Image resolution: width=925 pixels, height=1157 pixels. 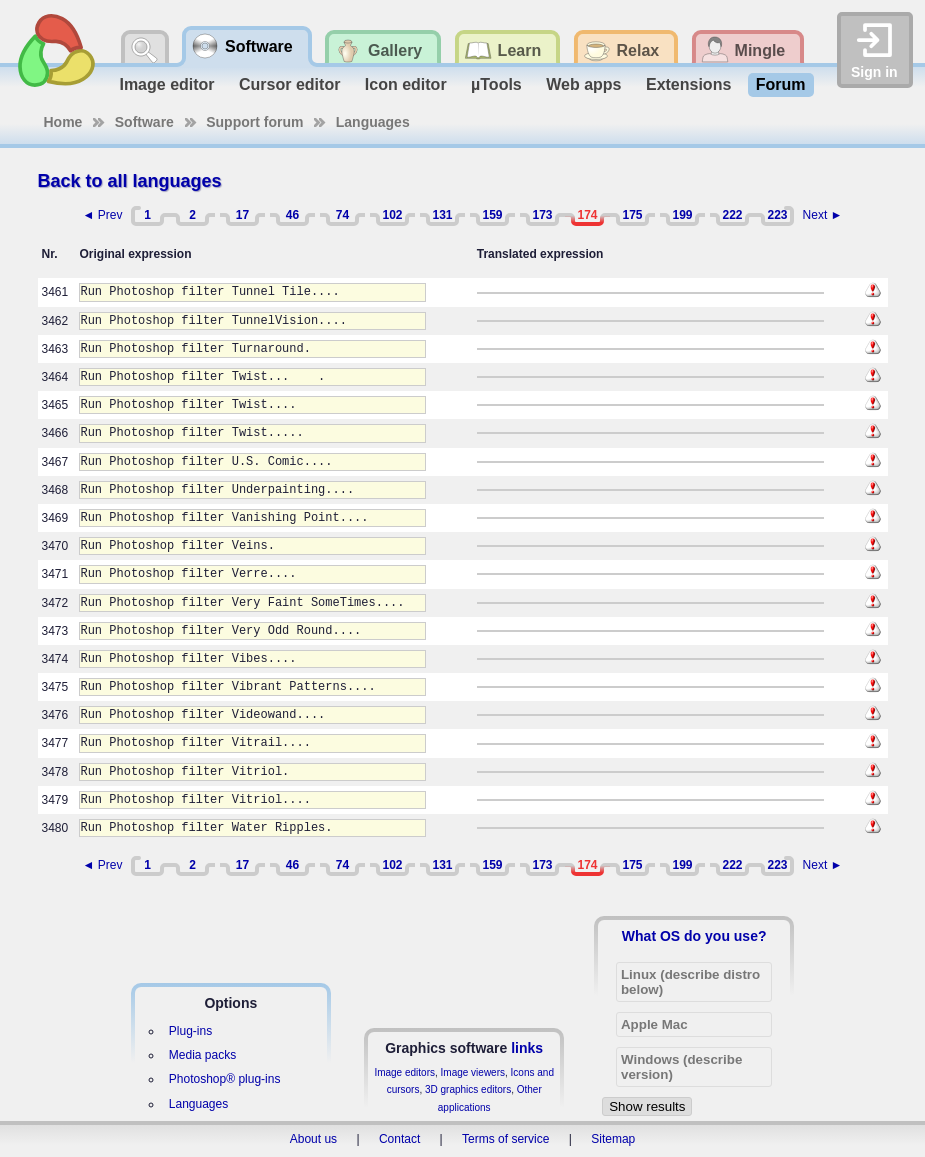 I want to click on 223, so click(x=777, y=215).